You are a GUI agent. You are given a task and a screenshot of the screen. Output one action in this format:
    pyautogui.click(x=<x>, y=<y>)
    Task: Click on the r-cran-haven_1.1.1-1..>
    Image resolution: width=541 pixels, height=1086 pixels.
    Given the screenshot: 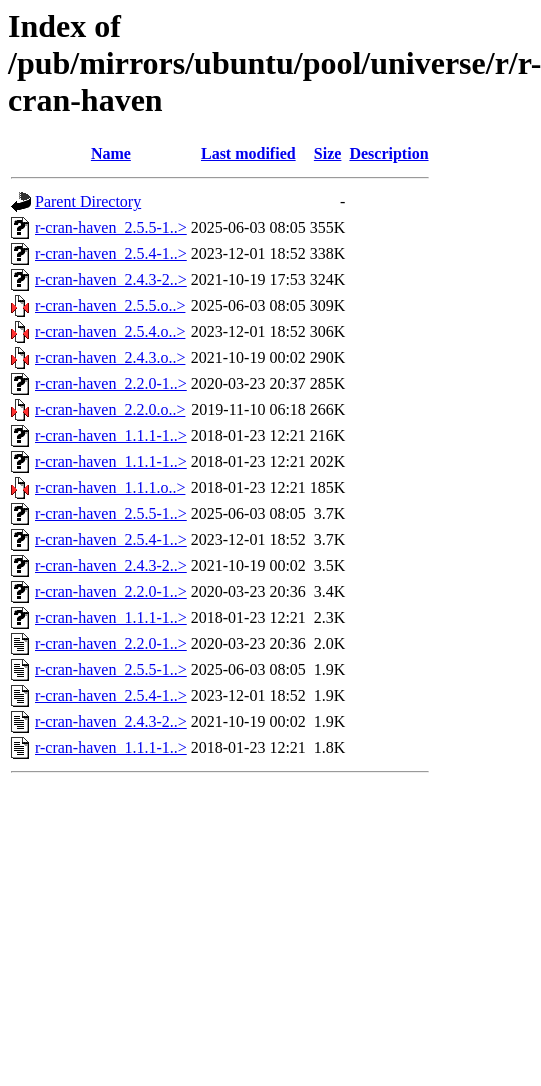 What is the action you would take?
    pyautogui.click(x=111, y=435)
    